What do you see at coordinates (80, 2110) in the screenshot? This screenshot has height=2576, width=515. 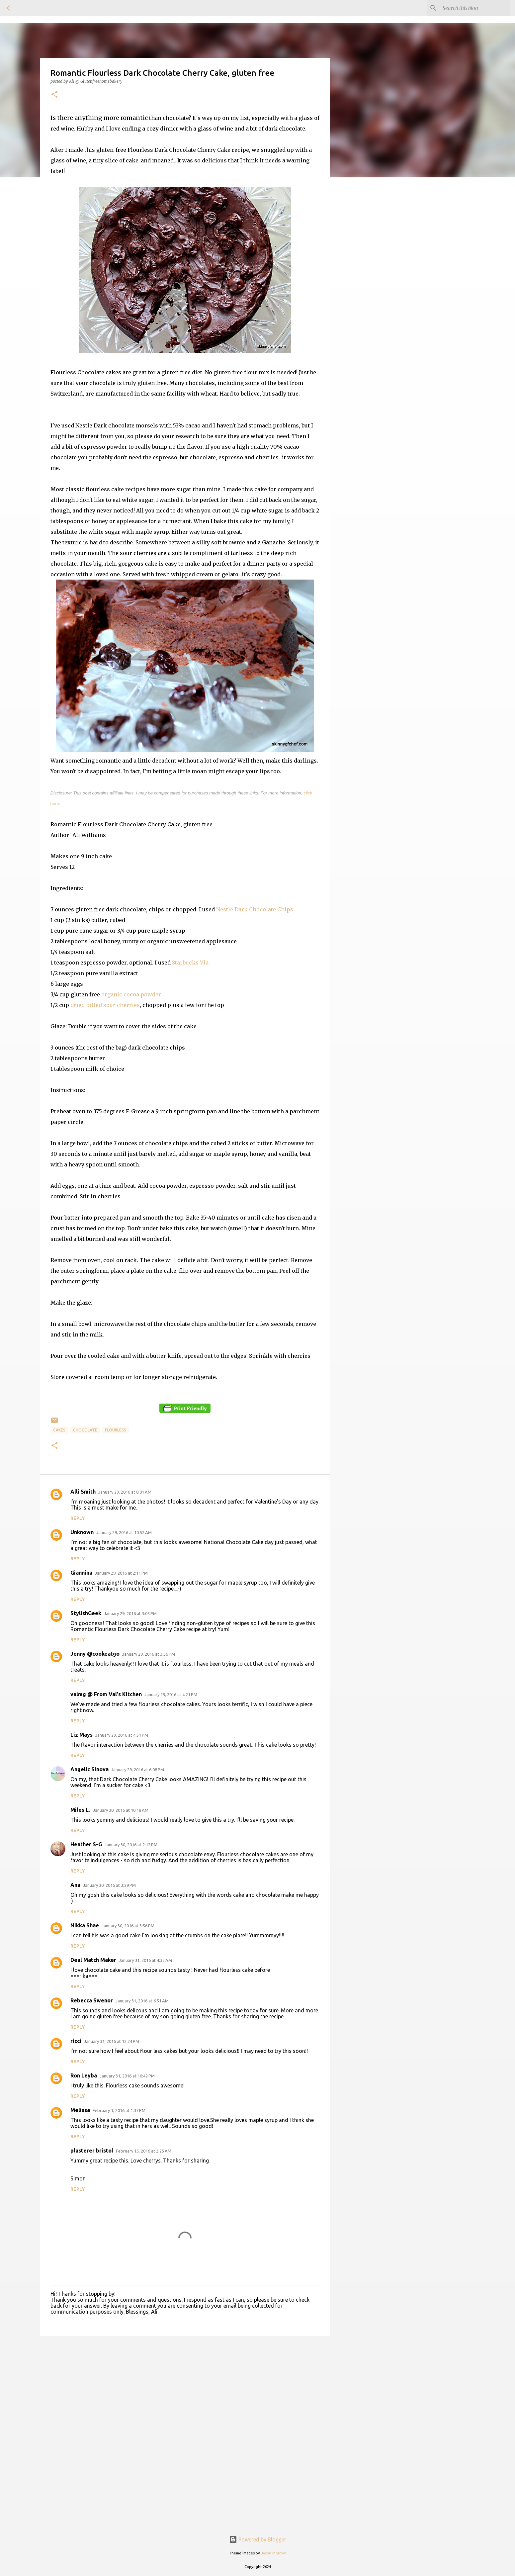 I see `Melissa` at bounding box center [80, 2110].